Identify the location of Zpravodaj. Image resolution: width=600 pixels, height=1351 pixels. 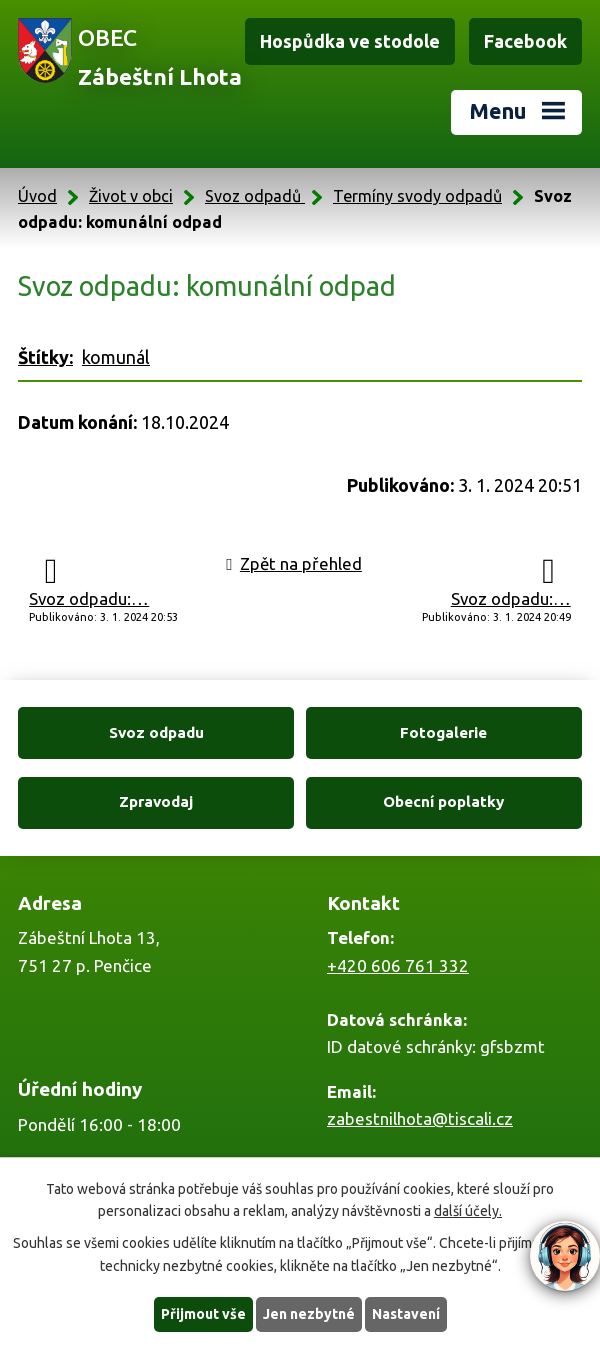
(156, 801).